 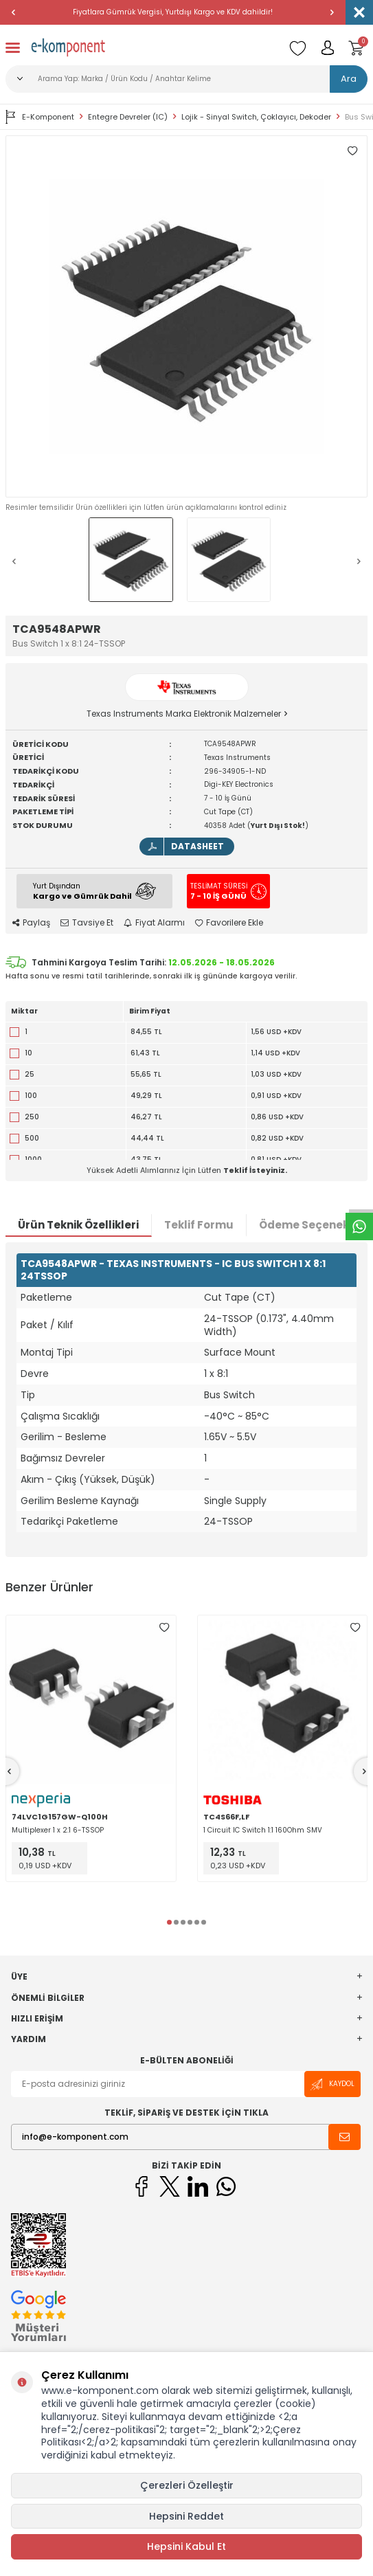 What do you see at coordinates (349, 78) in the screenshot?
I see `Ara` at bounding box center [349, 78].